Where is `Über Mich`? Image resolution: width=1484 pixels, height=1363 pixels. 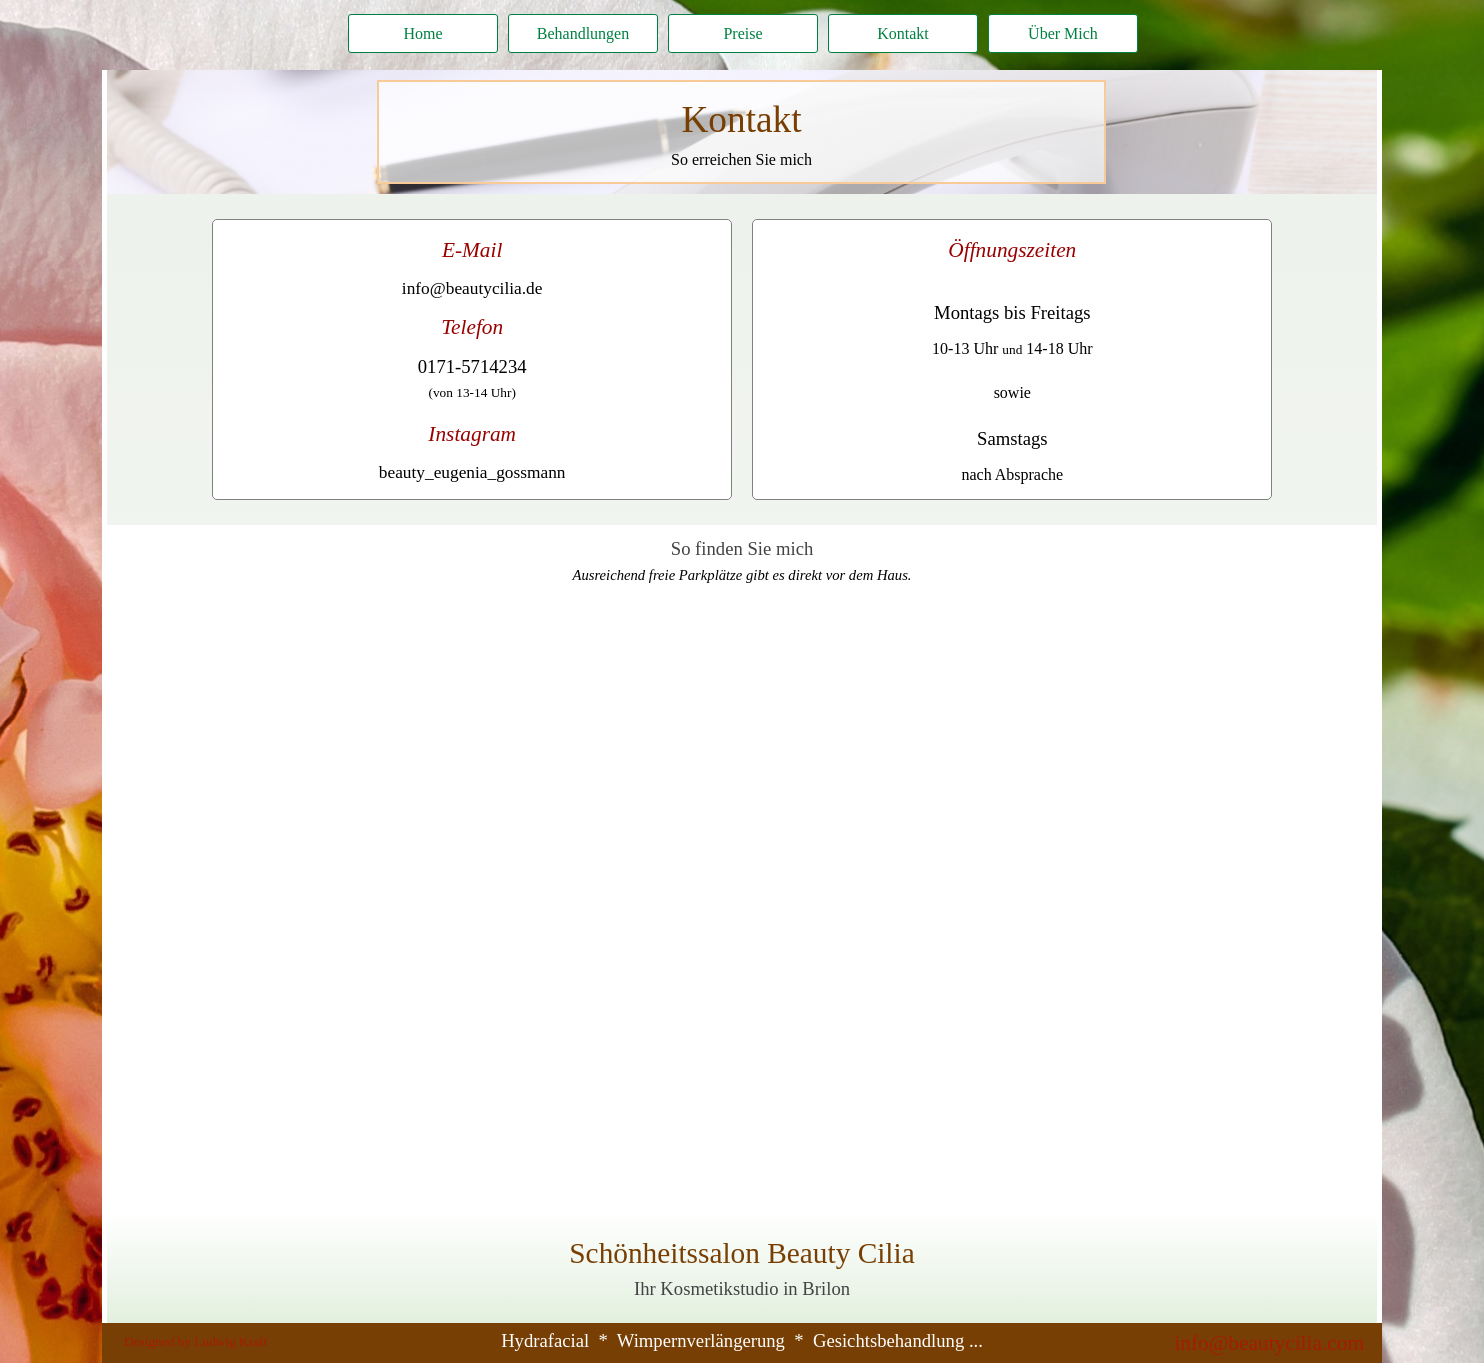 Über Mich is located at coordinates (1063, 33).